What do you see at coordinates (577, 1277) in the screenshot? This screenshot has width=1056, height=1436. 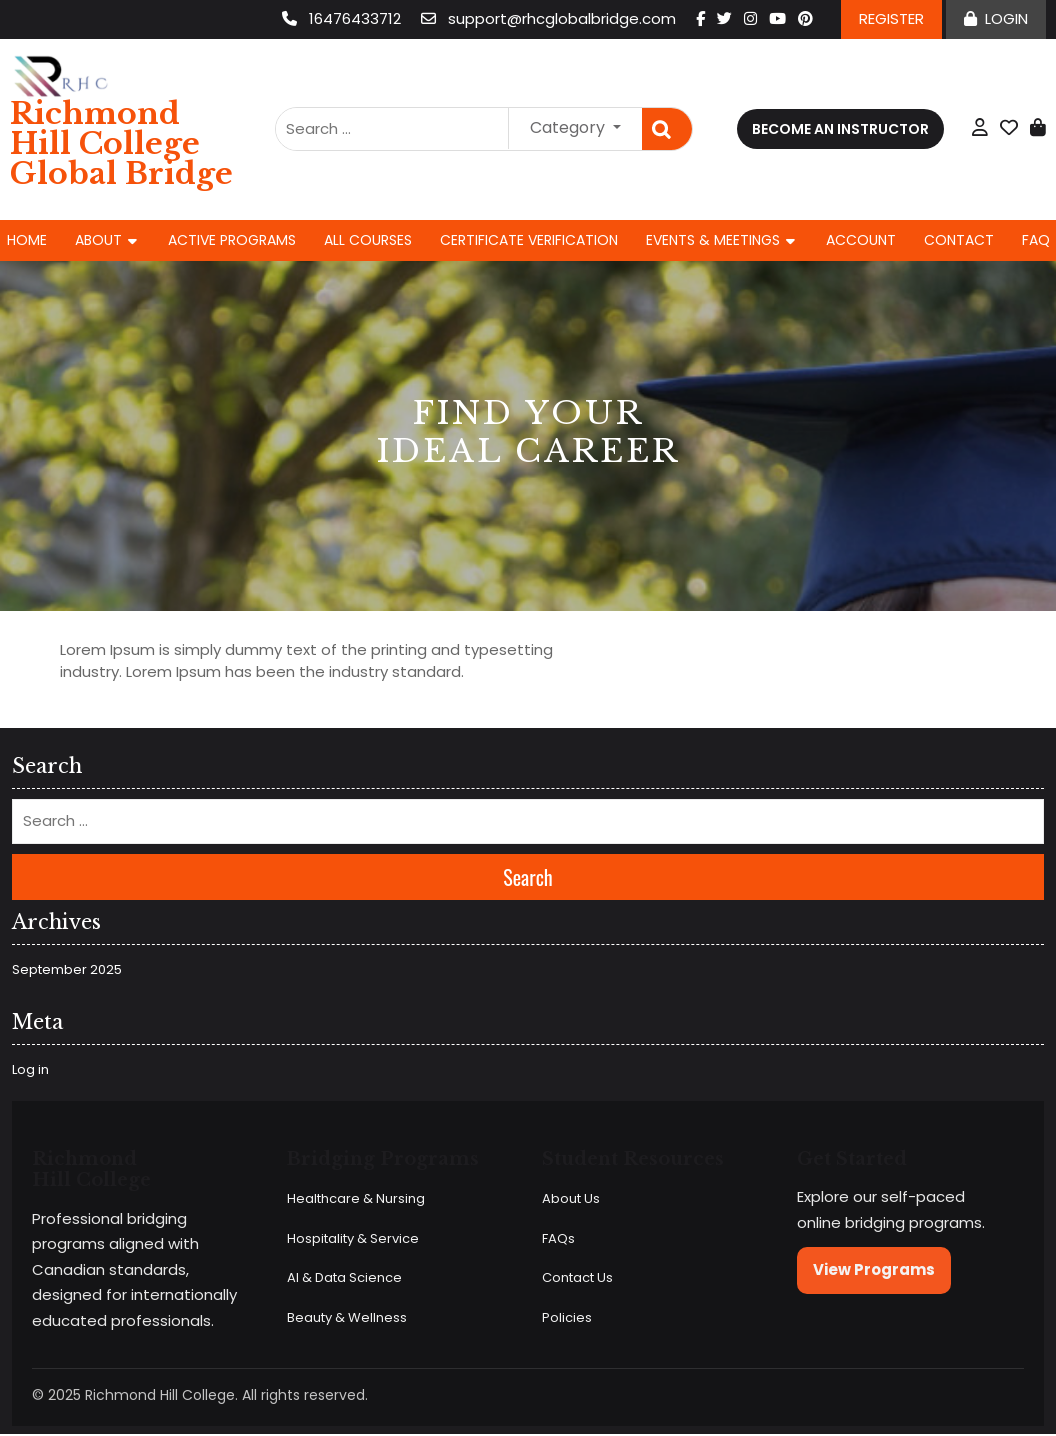 I see `Contact Us` at bounding box center [577, 1277].